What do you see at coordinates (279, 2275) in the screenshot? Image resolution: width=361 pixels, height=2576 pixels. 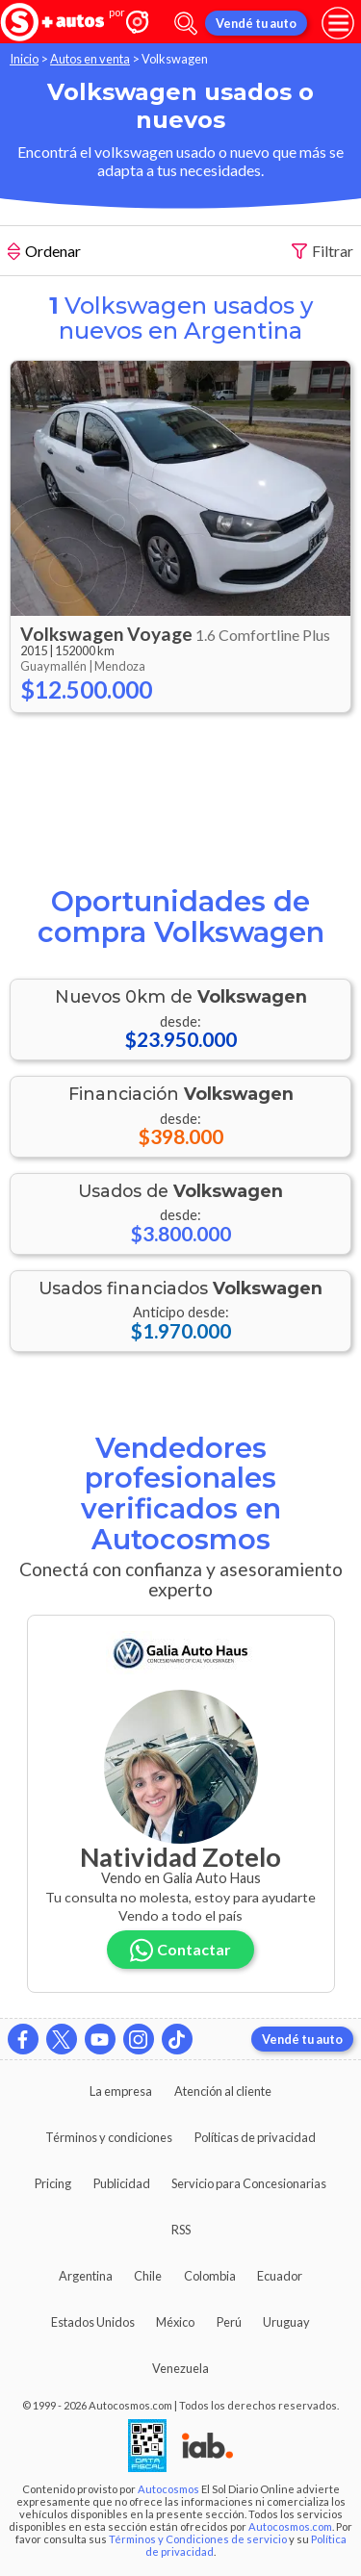 I see `Ecuador` at bounding box center [279, 2275].